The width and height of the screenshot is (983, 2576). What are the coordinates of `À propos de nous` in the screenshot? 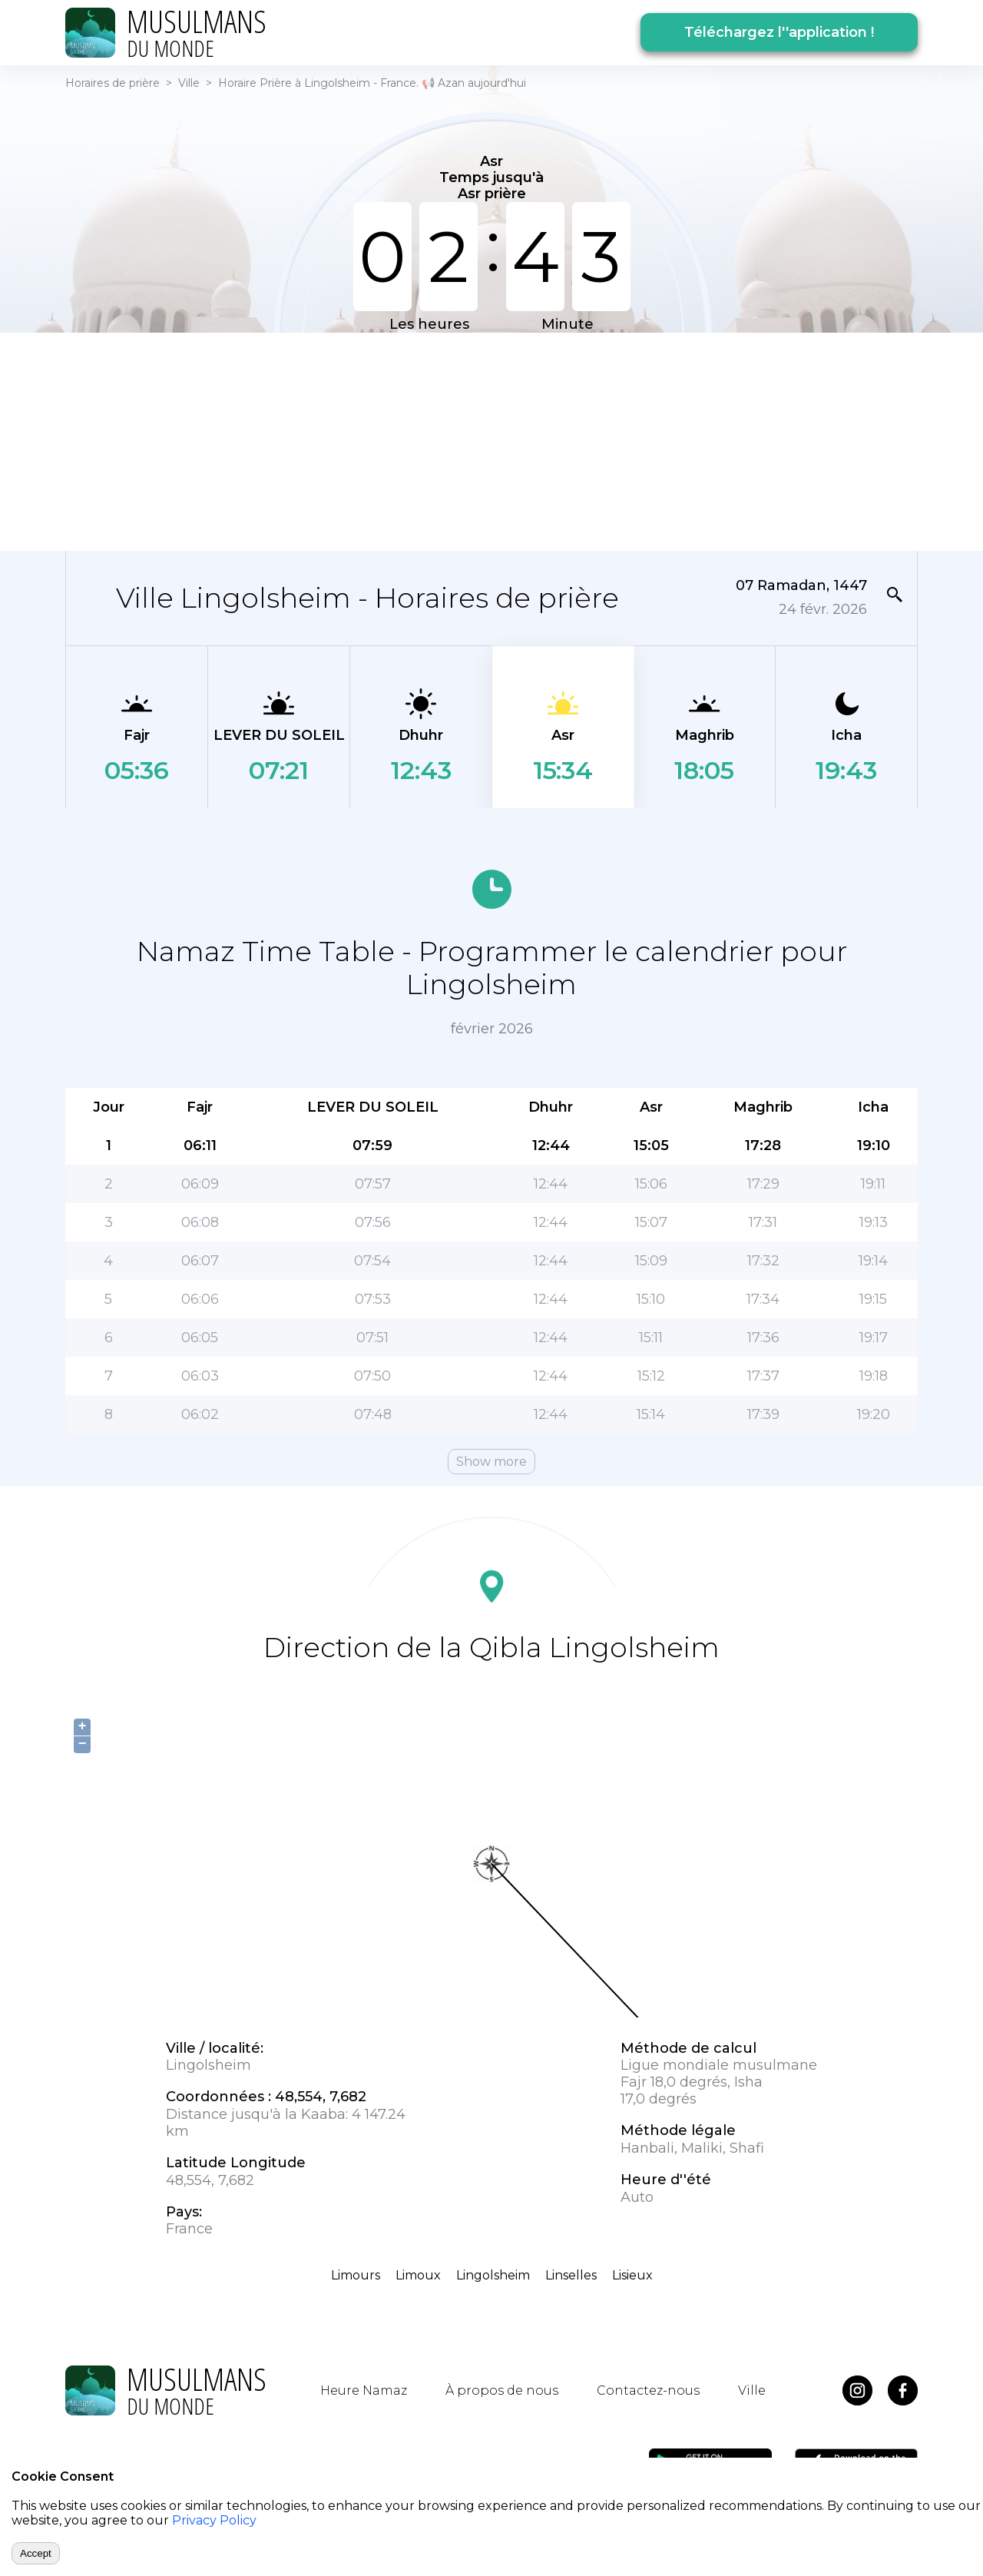 It's located at (501, 2390).